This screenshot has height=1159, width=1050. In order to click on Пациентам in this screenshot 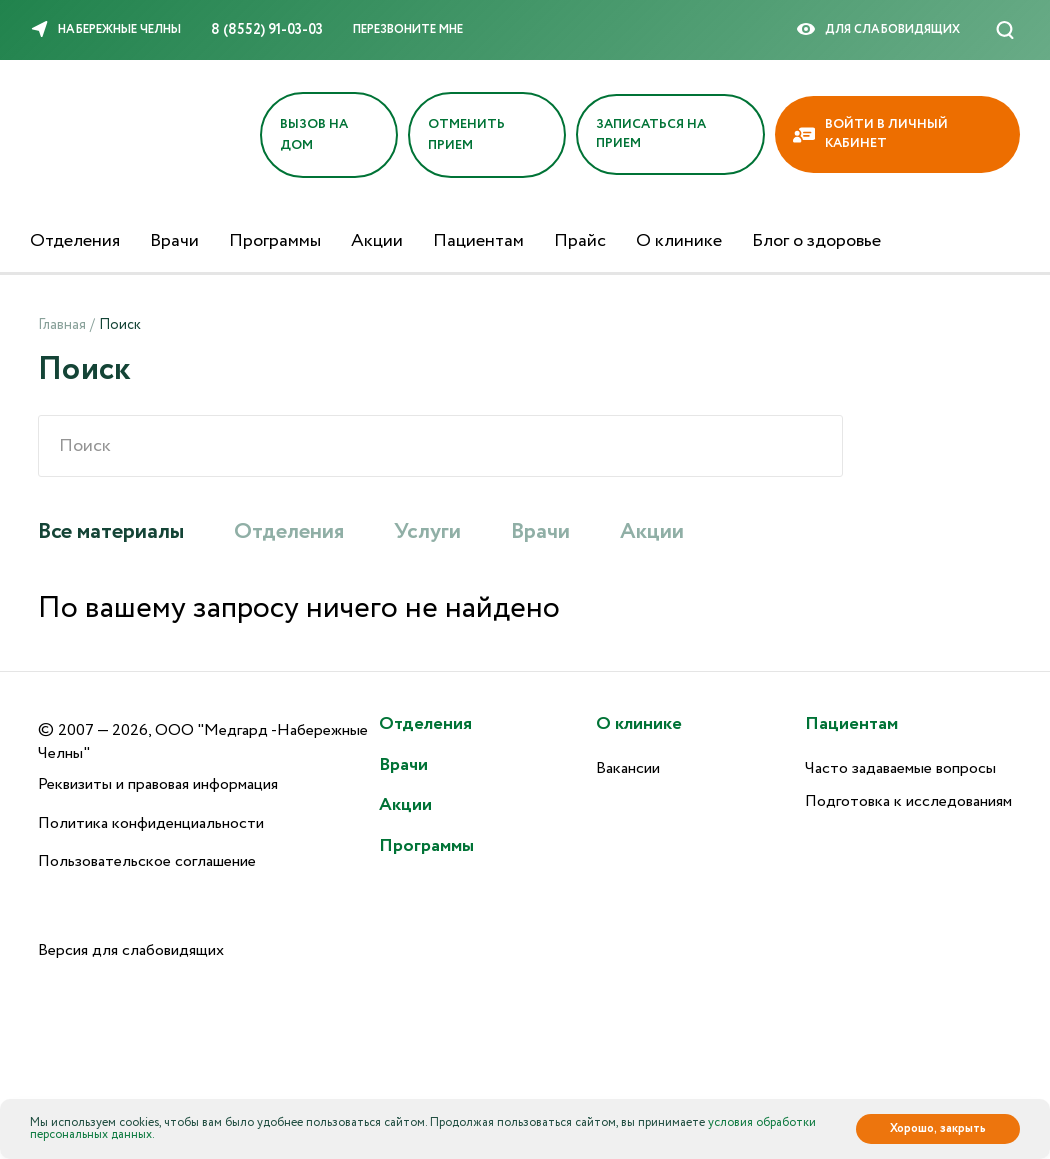, I will do `click(478, 241)`.